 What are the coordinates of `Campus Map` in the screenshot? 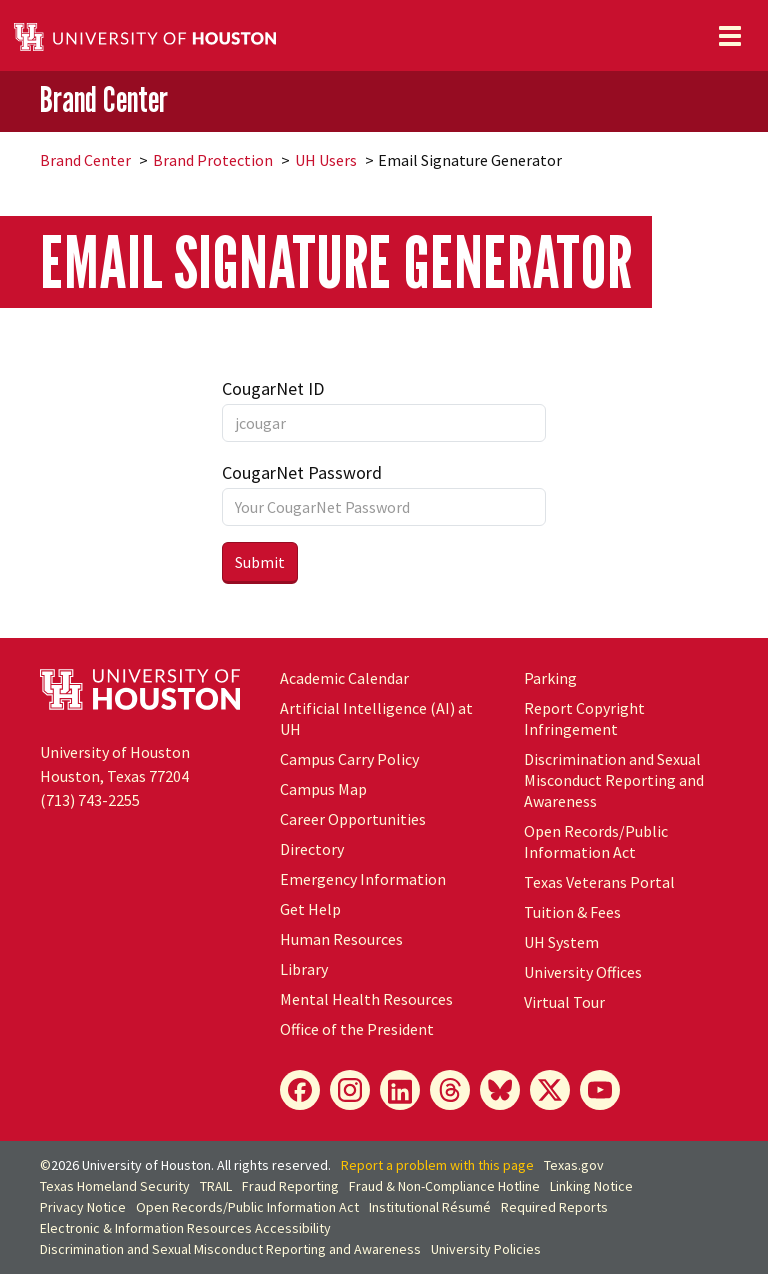 It's located at (323, 789).